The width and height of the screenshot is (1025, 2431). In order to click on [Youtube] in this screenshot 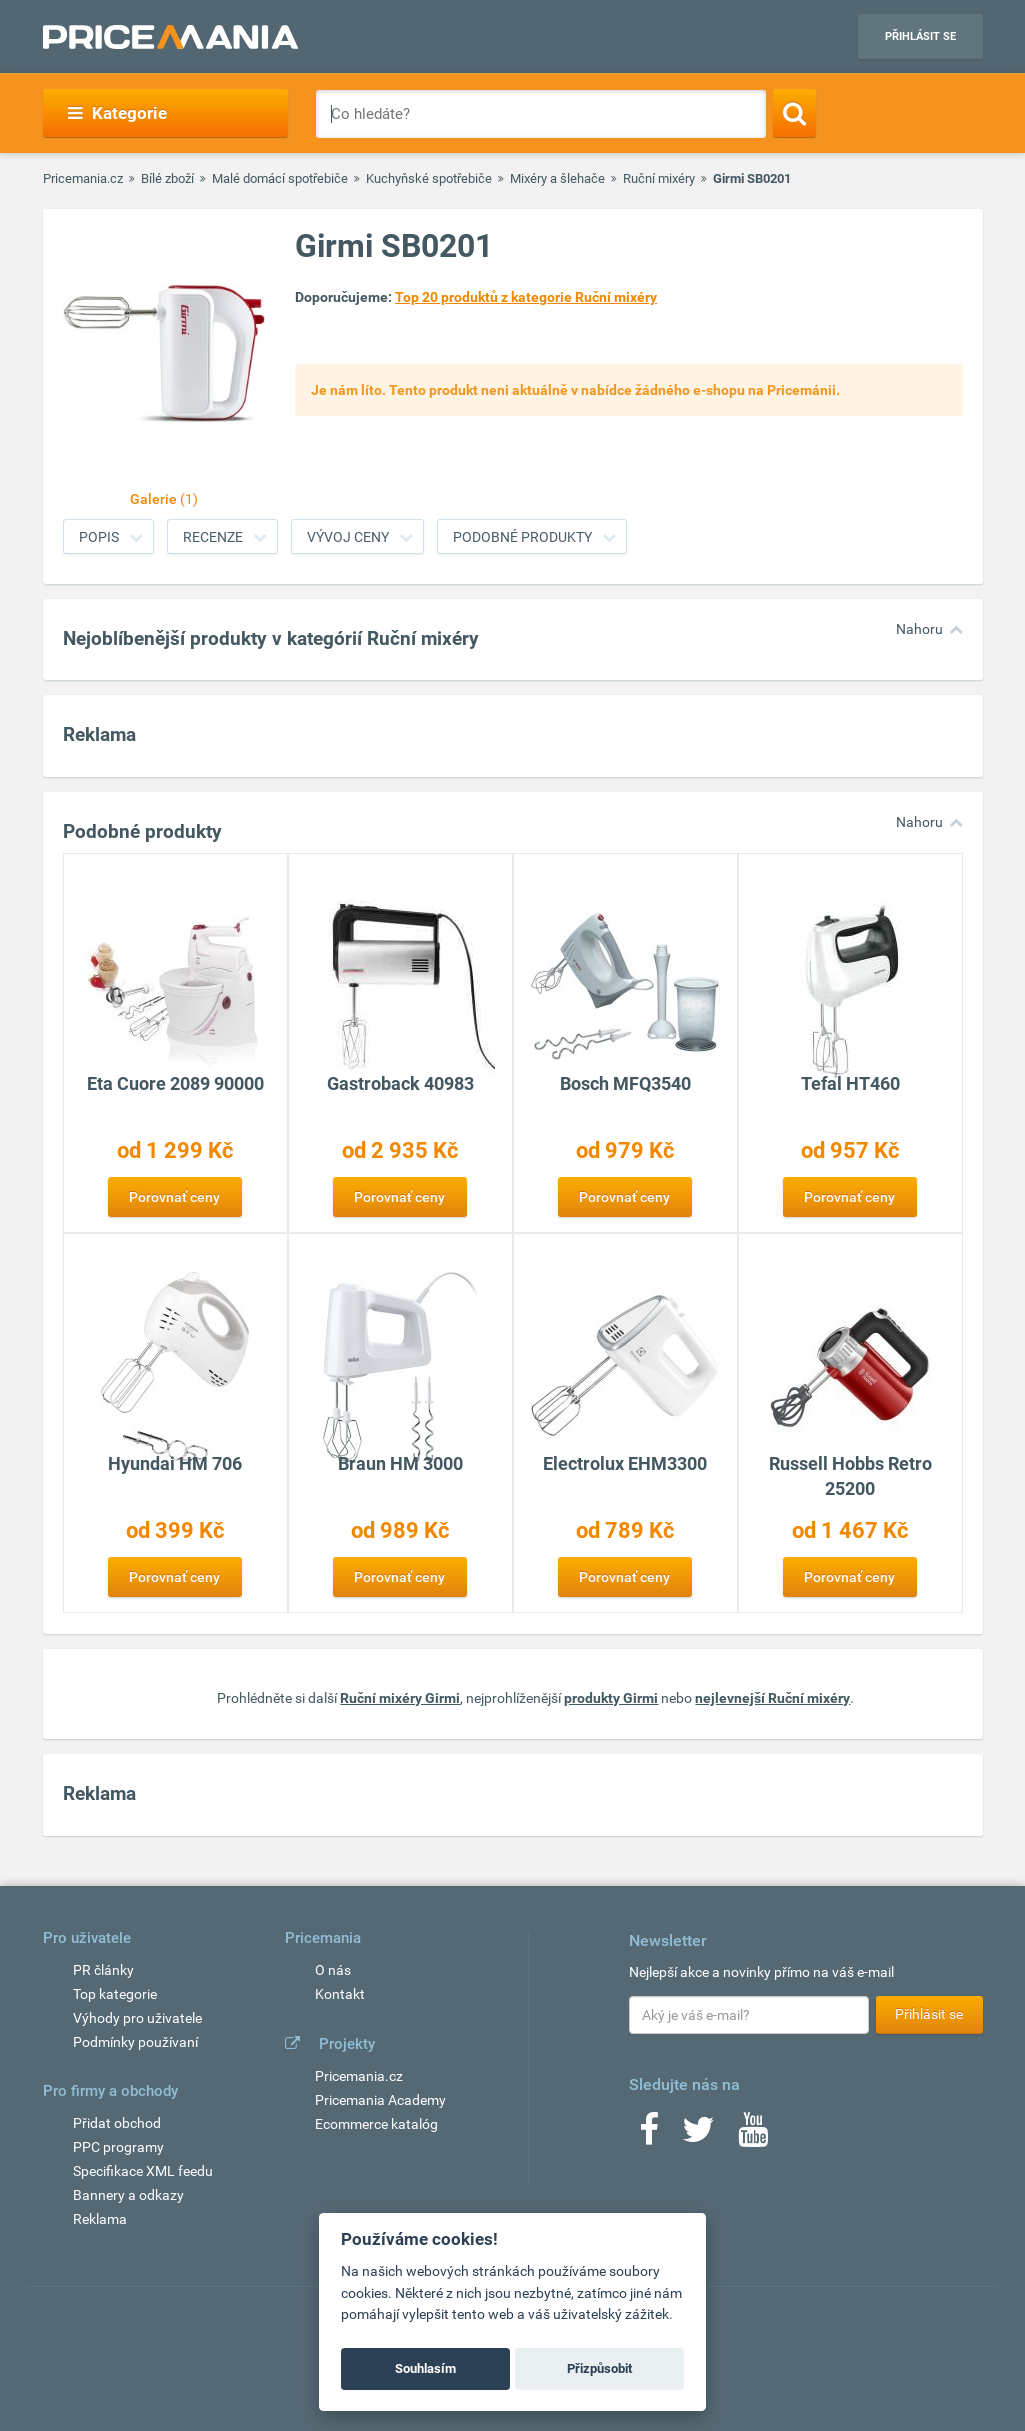, I will do `click(753, 2136)`.